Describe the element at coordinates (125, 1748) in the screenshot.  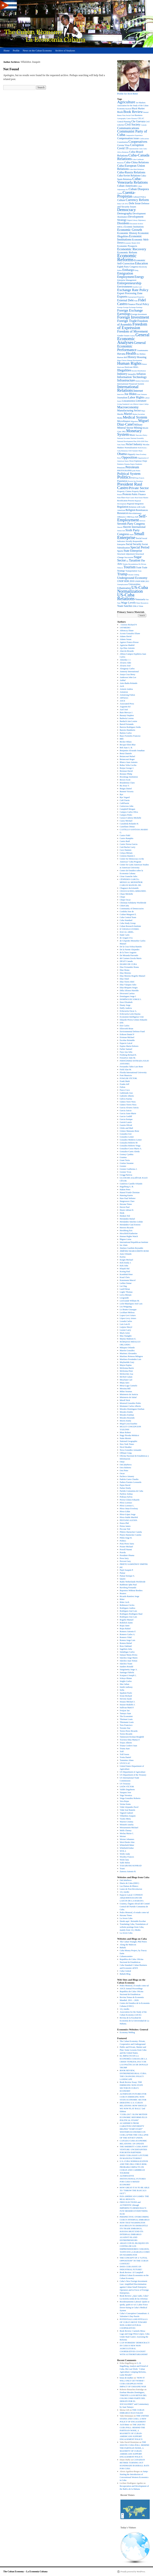
I see `Triana Juan` at that location.